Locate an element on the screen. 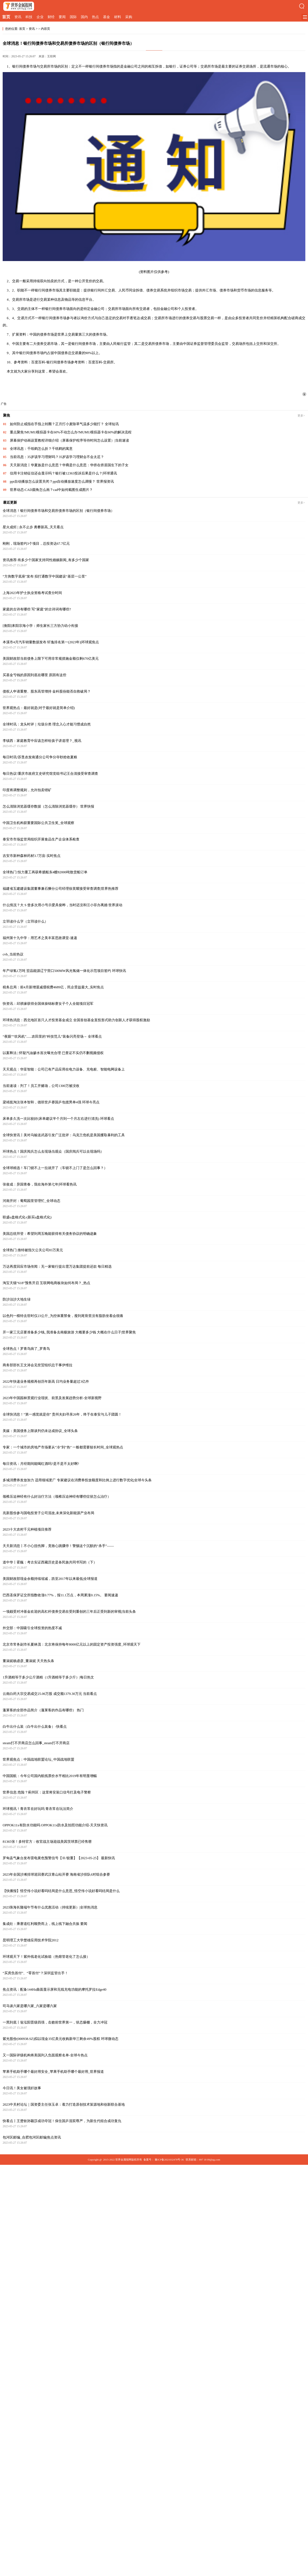  世界信息:危险？蓟州区：这里将安装口信号灯及电子警察 is located at coordinates (47, 1792).